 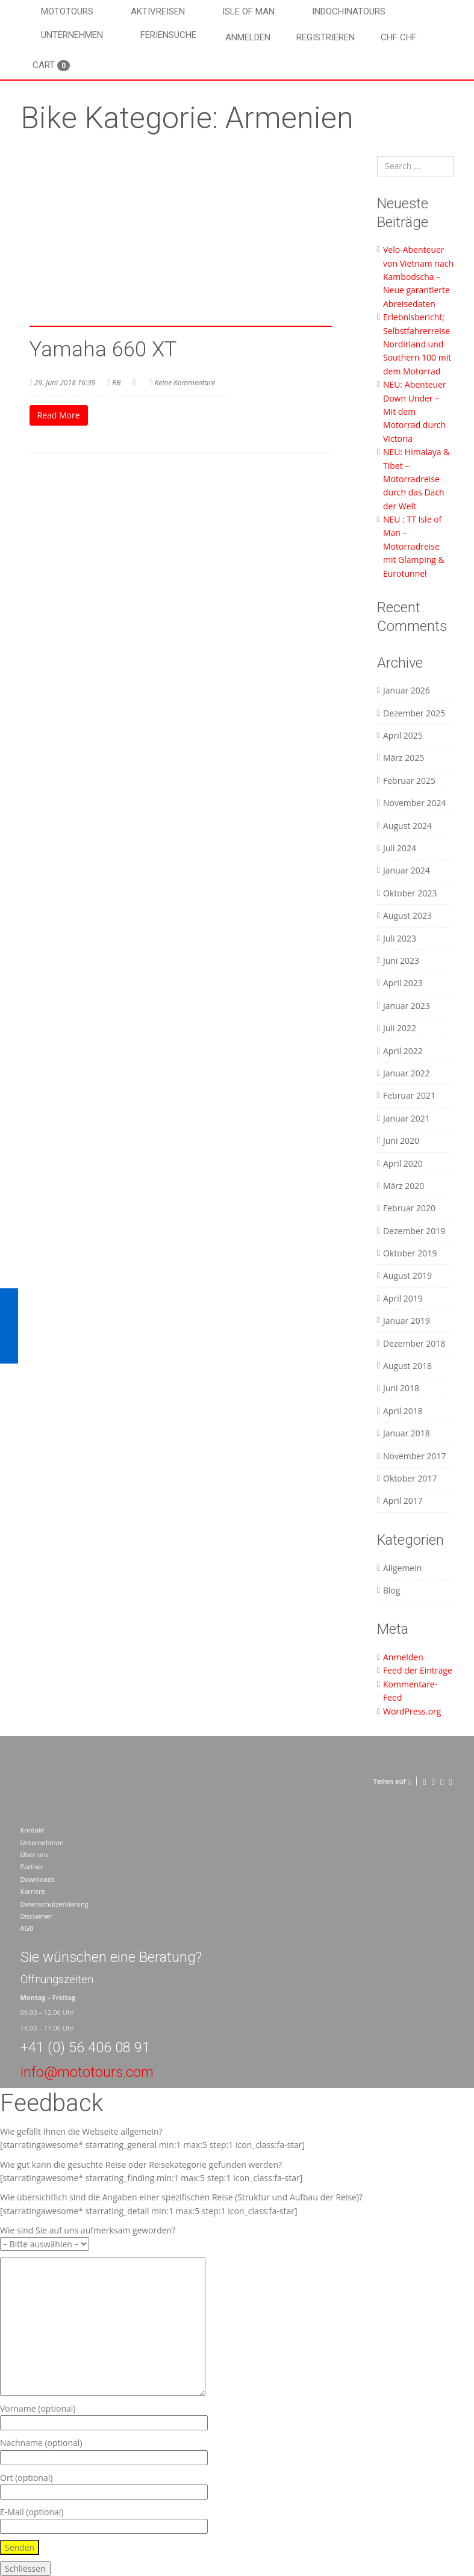 I want to click on März 2020, so click(x=403, y=1185).